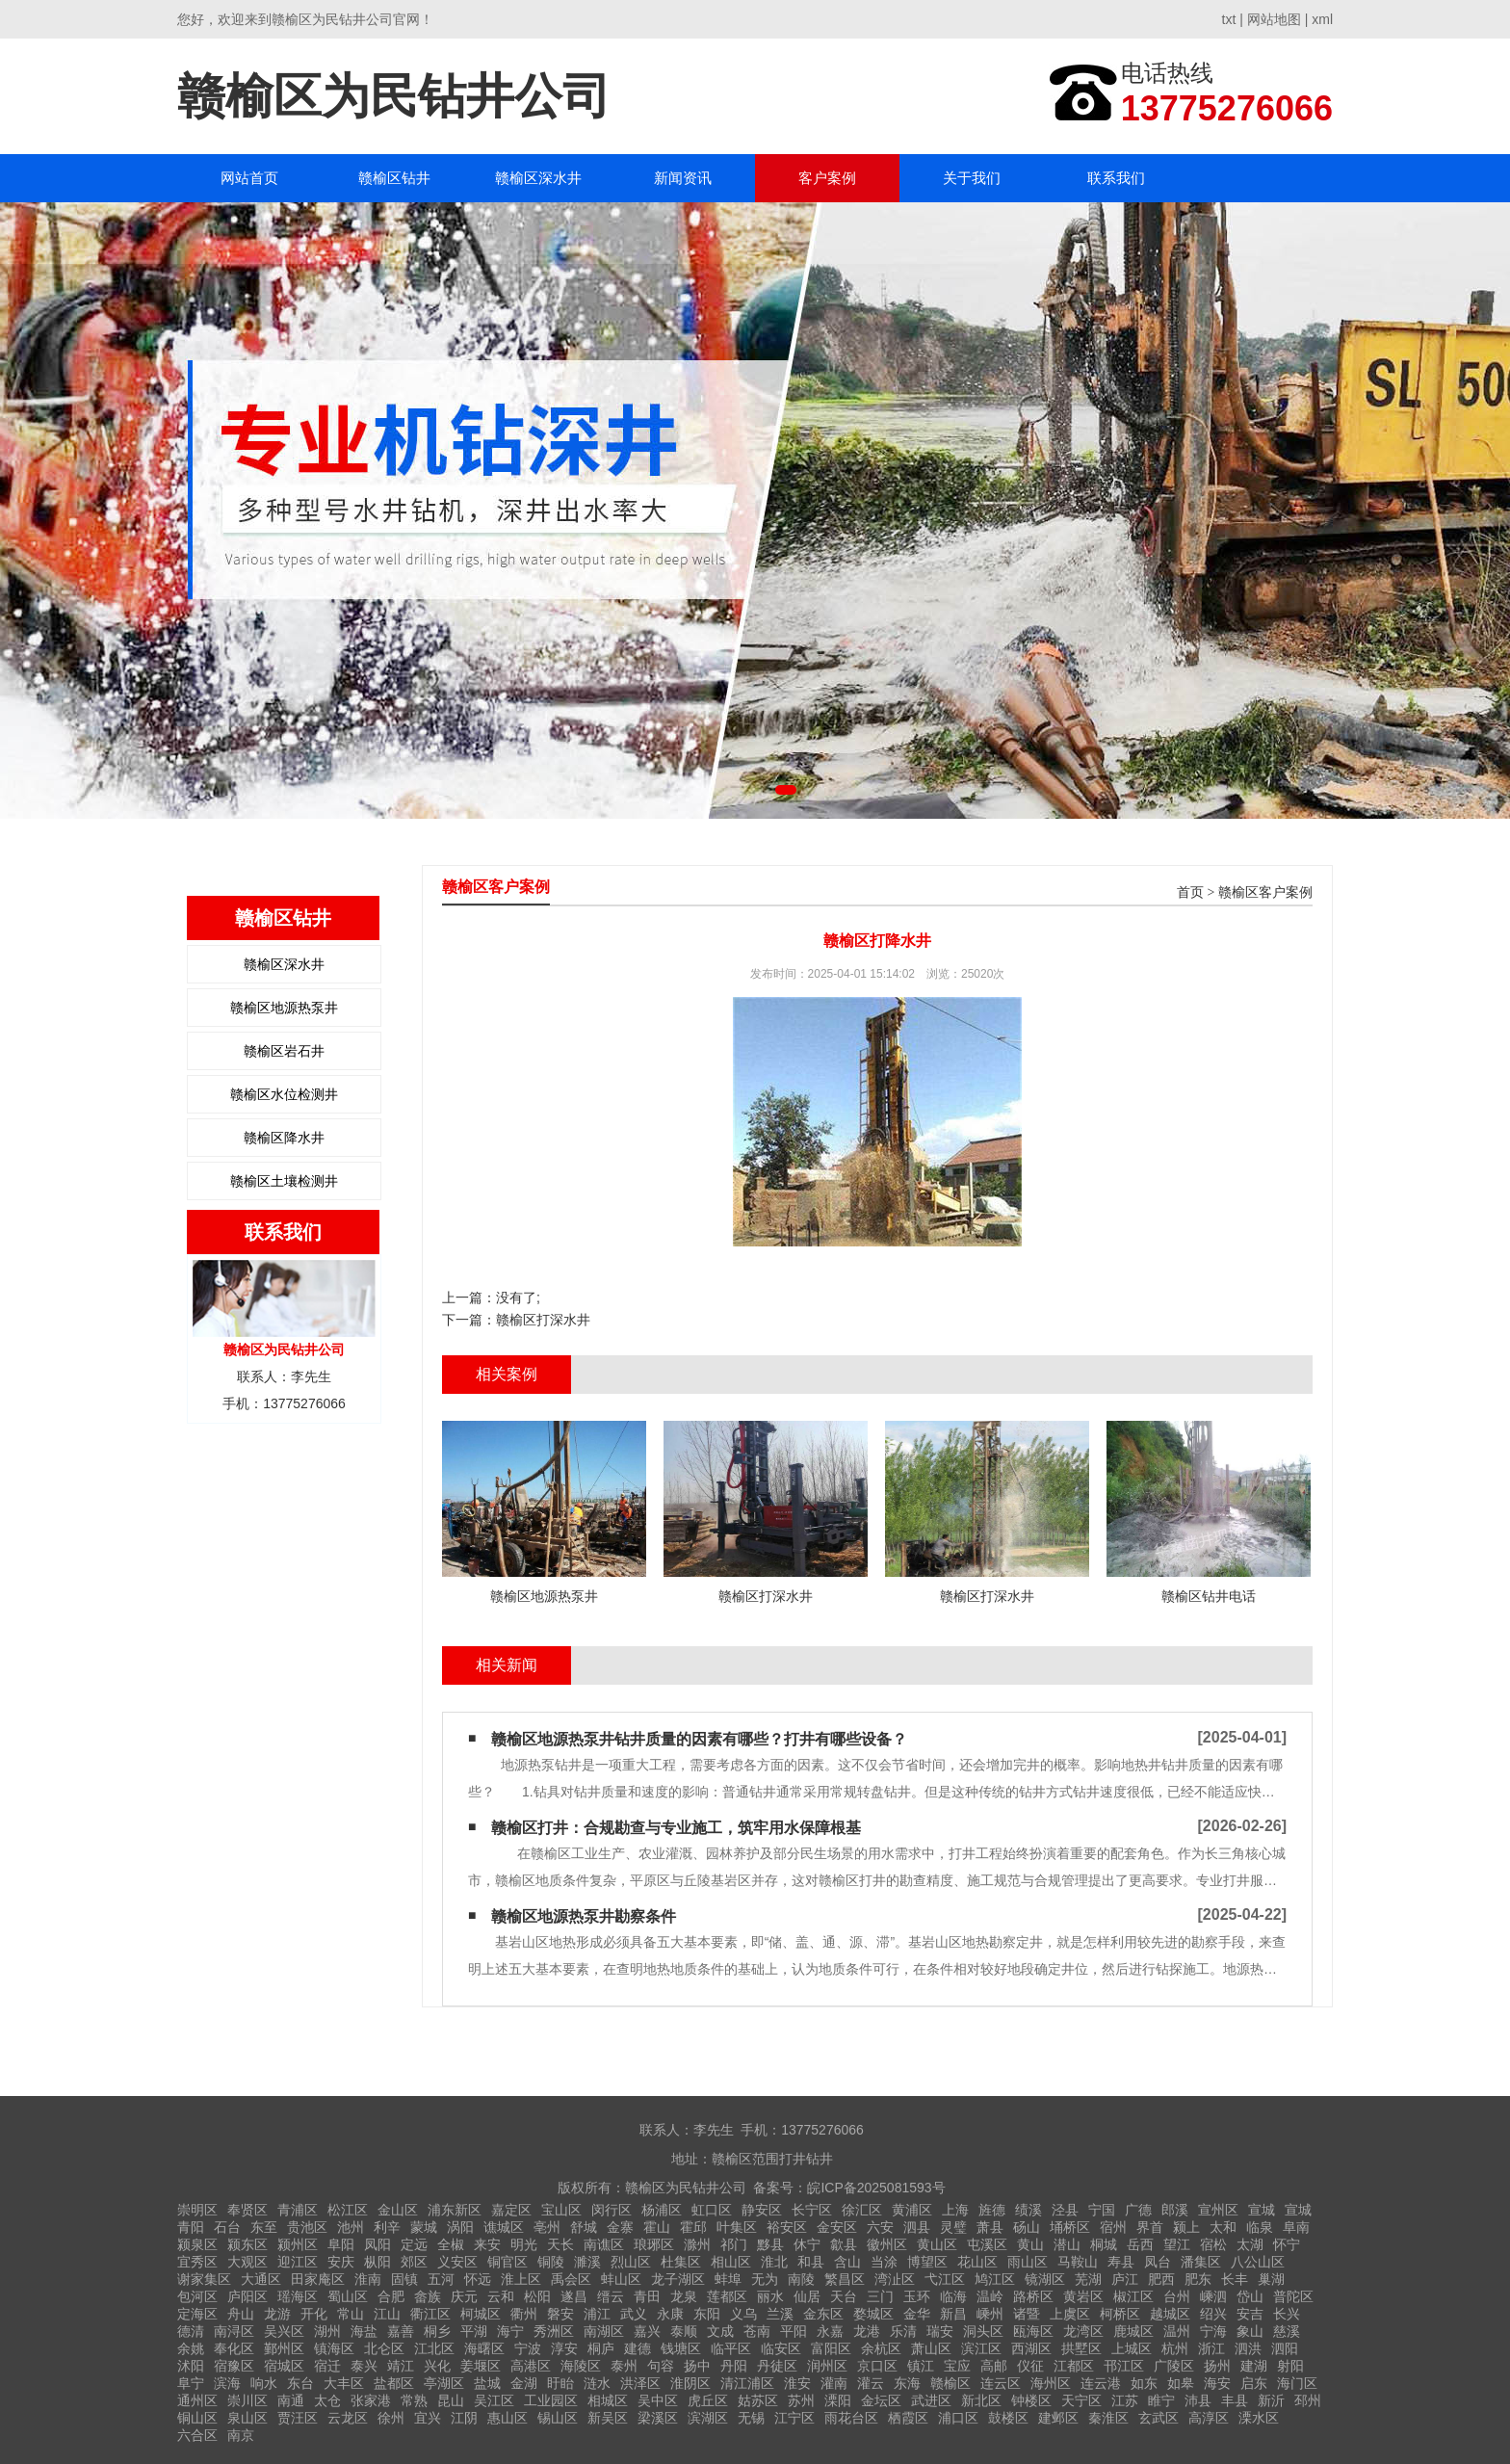  Describe the element at coordinates (297, 2244) in the screenshot. I see `颍州区` at that location.